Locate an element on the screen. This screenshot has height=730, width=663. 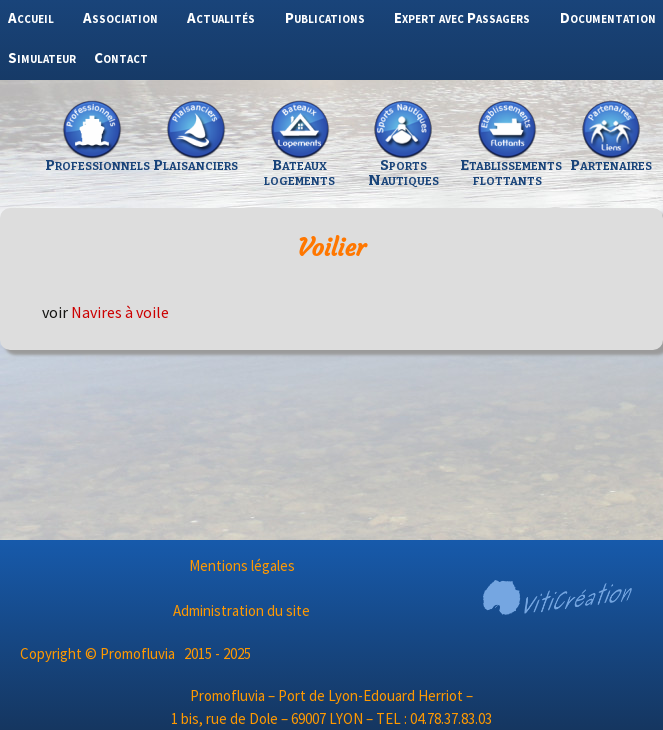
Contact is located at coordinates (121, 57).